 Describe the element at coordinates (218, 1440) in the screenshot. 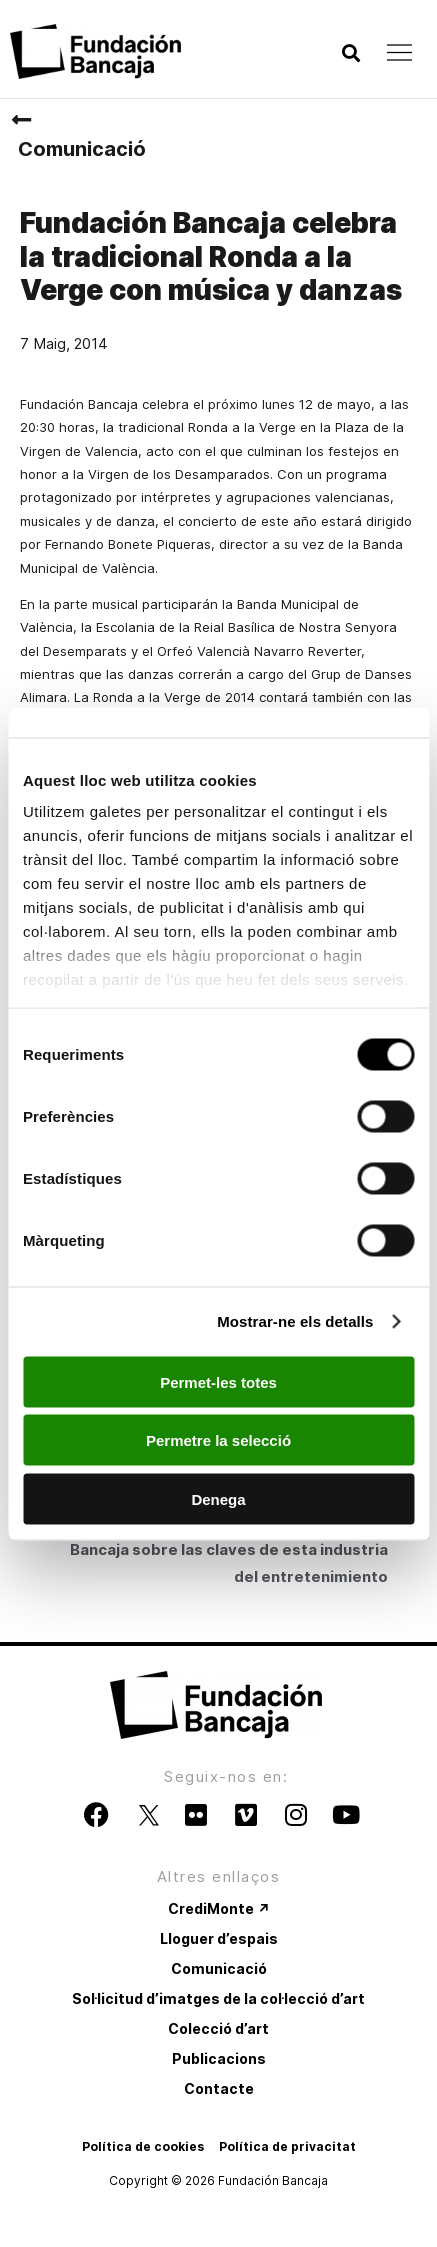

I see `Permetre la selecció` at that location.